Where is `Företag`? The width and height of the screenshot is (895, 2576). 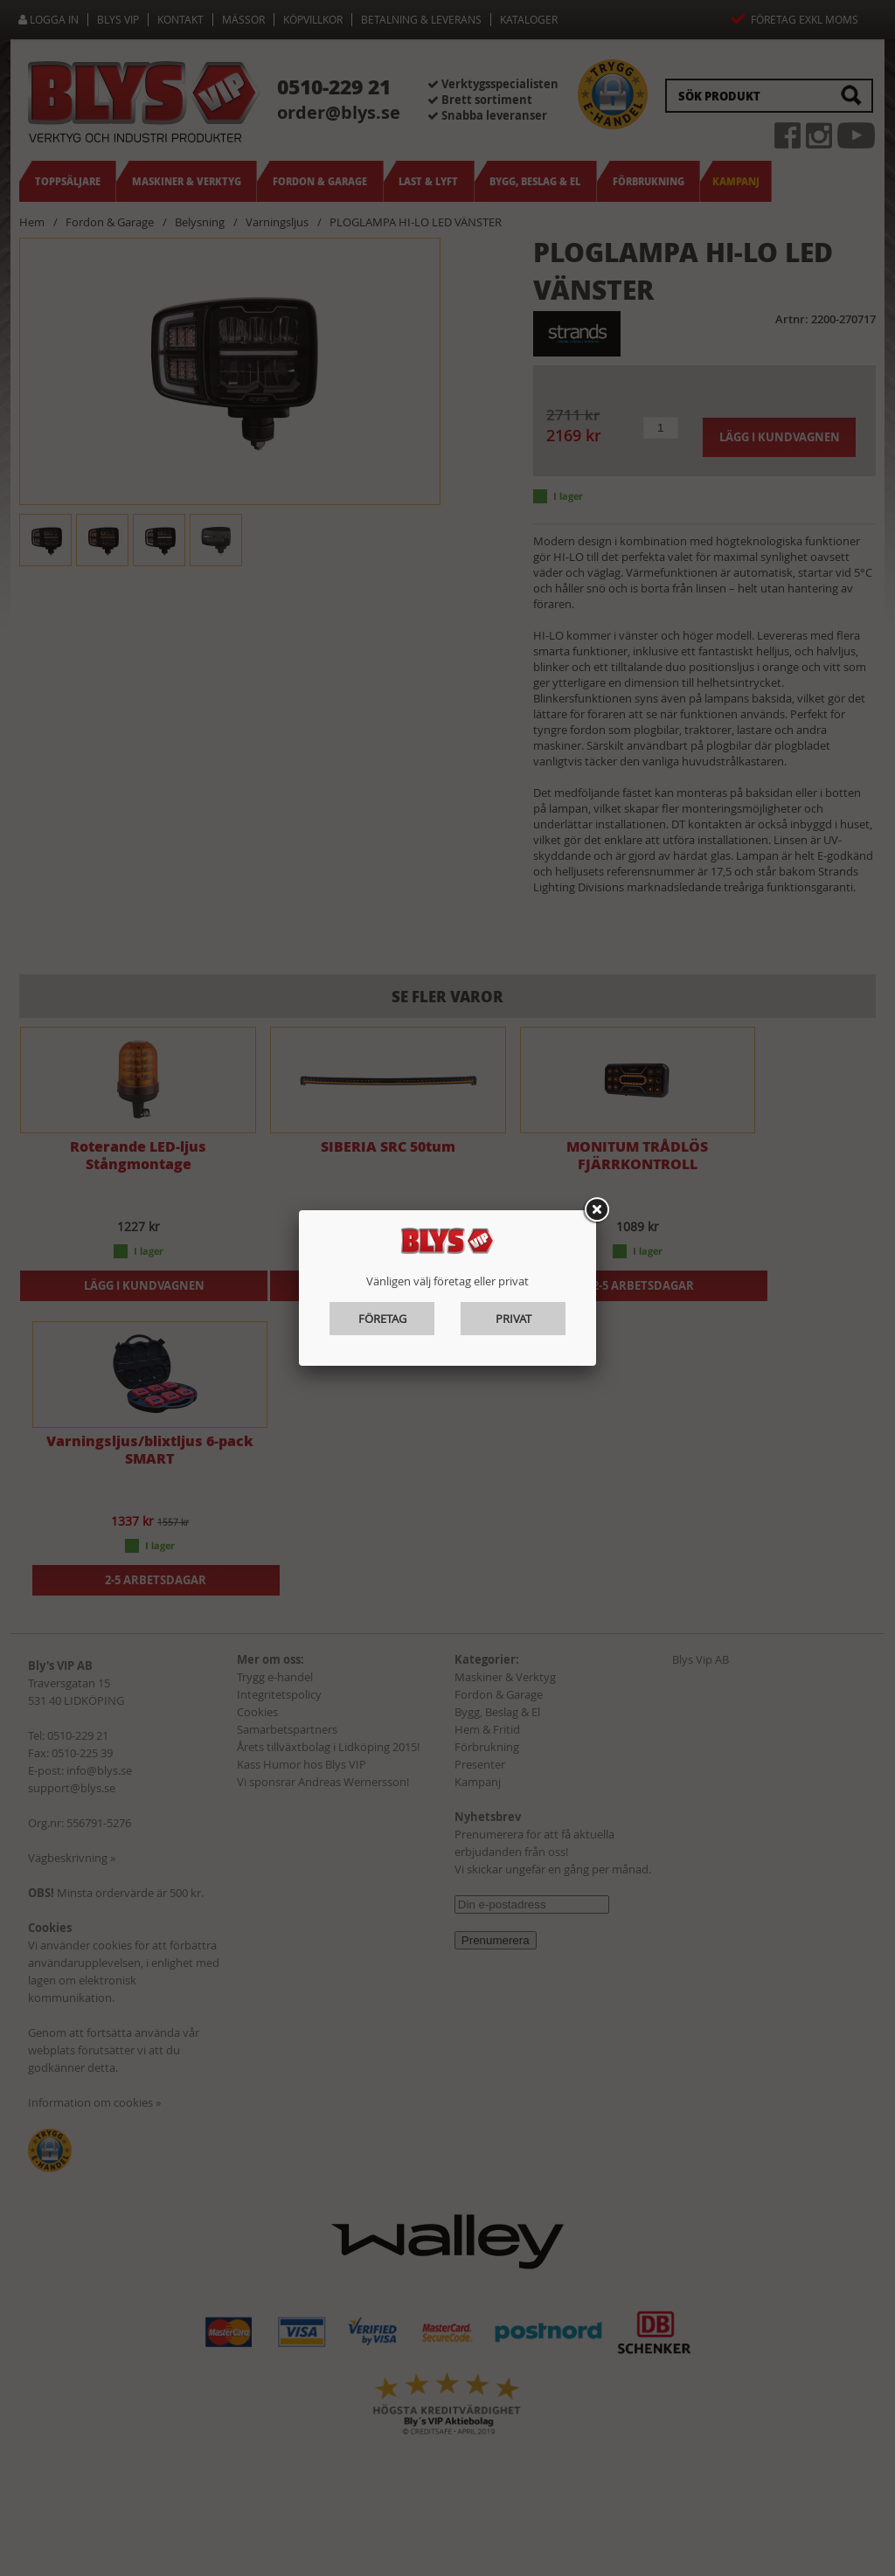
Företag is located at coordinates (382, 1318).